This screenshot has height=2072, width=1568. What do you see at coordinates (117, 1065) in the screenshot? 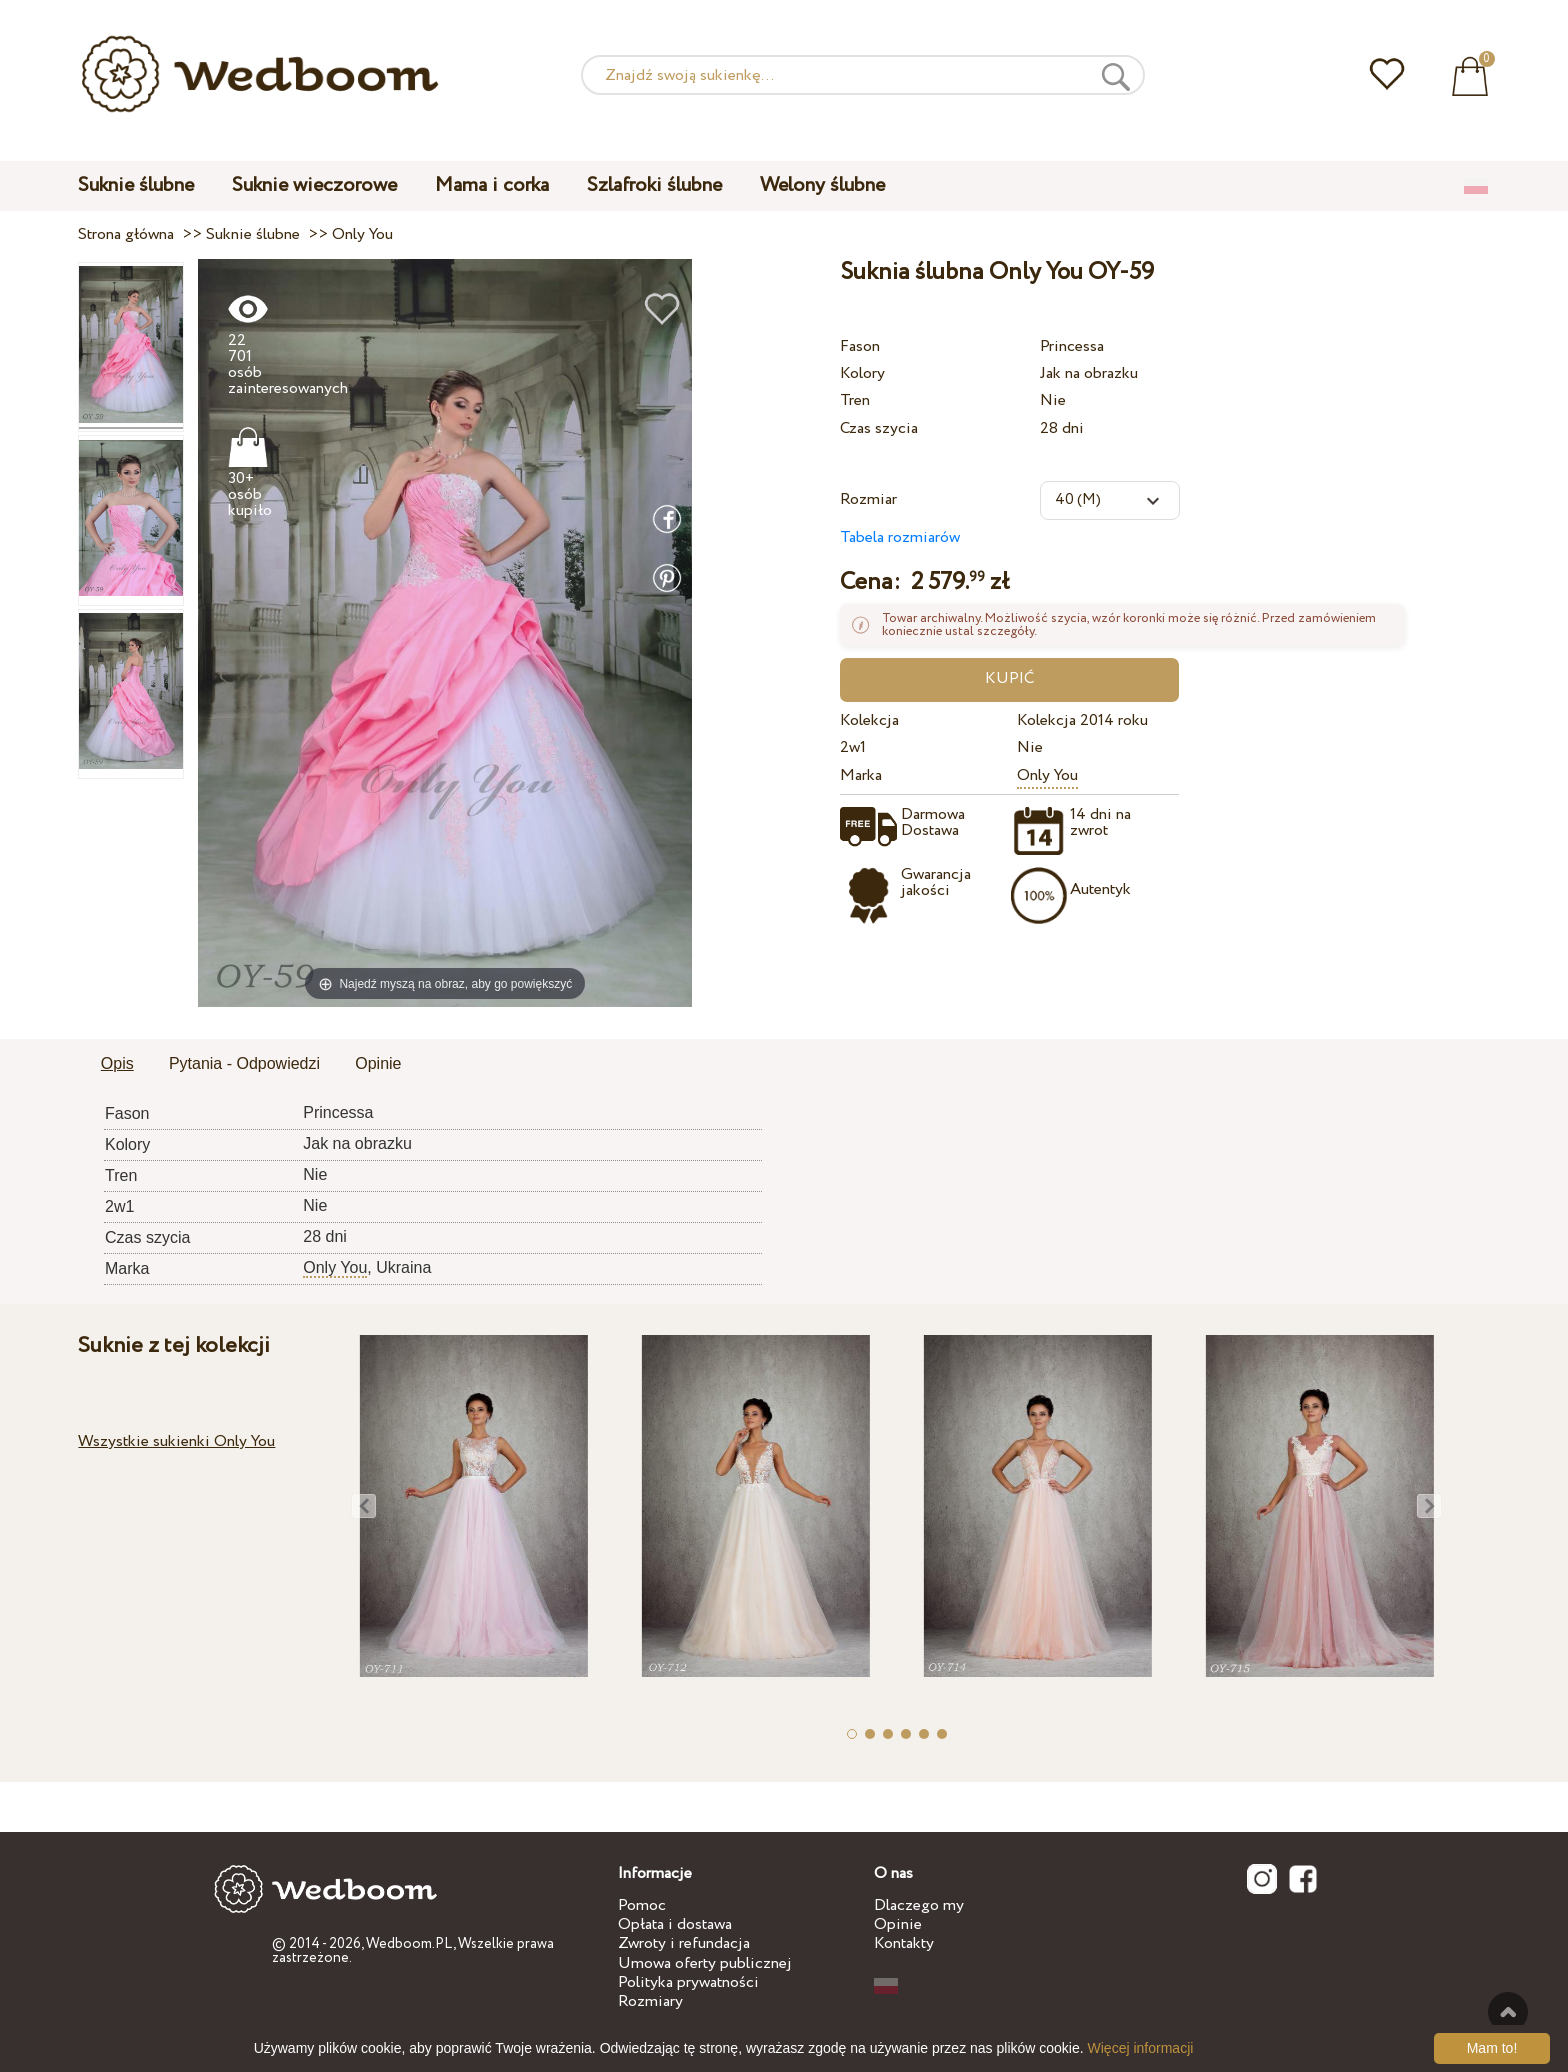
I see `[tab]` at bounding box center [117, 1065].